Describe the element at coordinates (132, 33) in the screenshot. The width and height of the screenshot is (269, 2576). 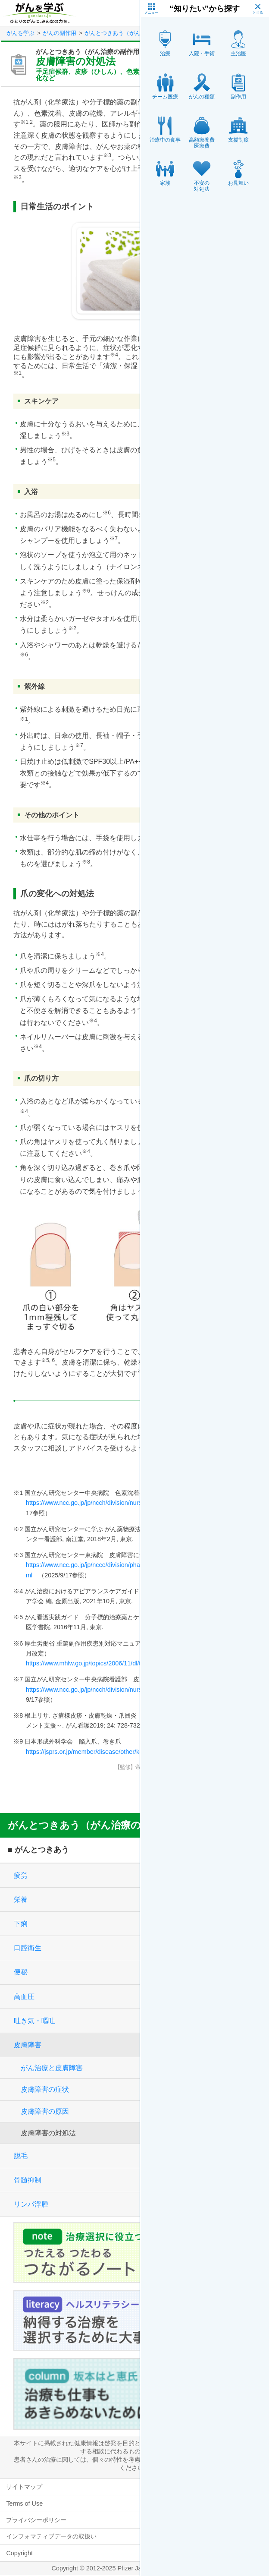
I see `がんとつきあう（がん治療の副作用）` at that location.